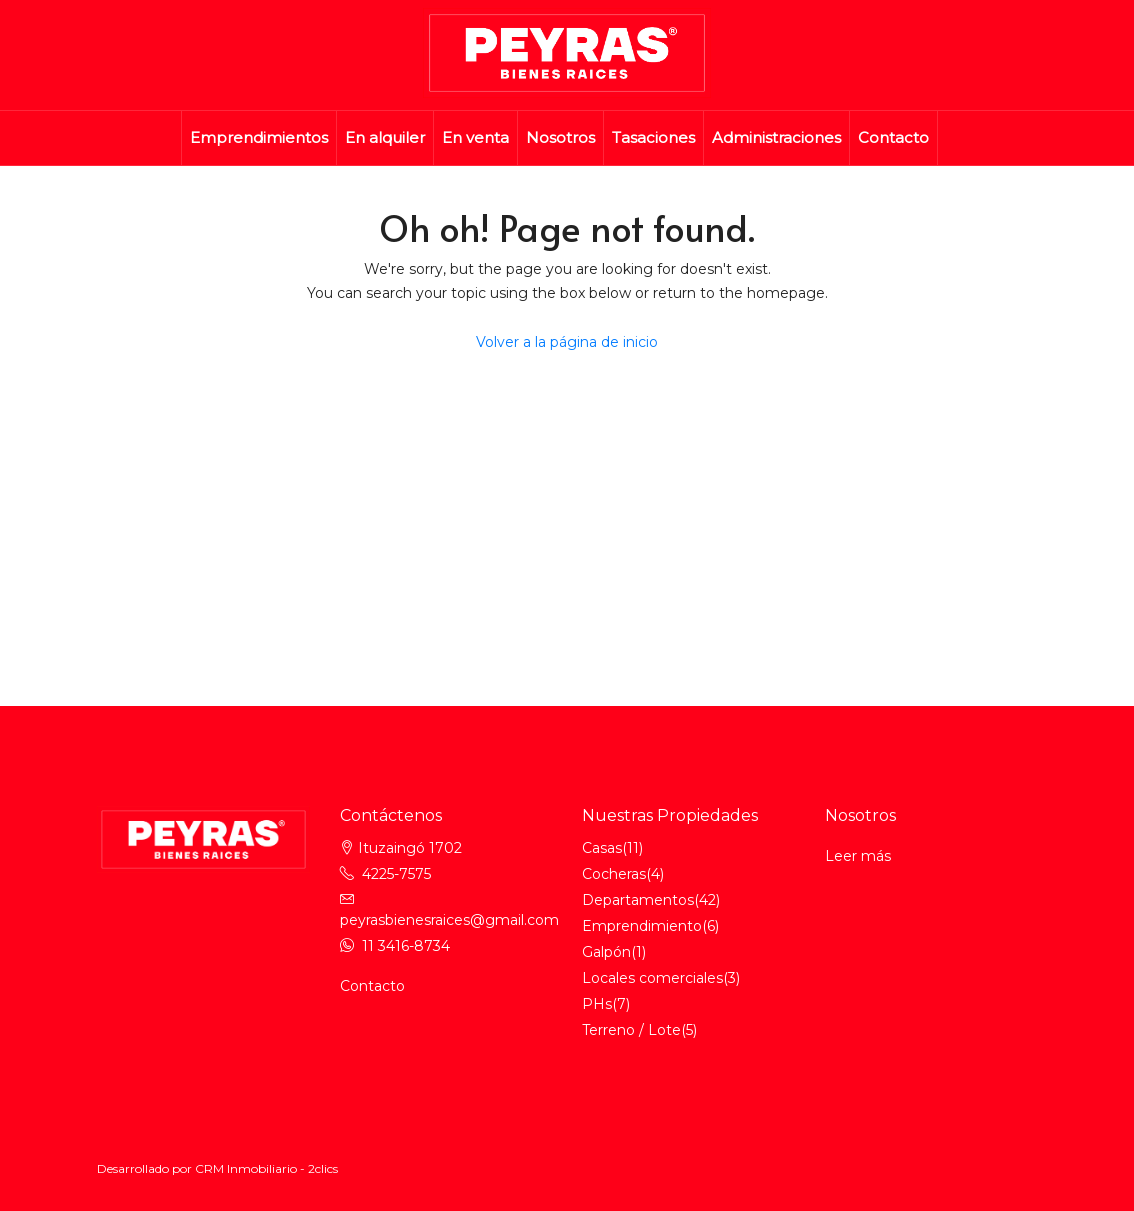 The image size is (1134, 1211). Describe the element at coordinates (631, 1030) in the screenshot. I see `Terreno / Lote` at that location.